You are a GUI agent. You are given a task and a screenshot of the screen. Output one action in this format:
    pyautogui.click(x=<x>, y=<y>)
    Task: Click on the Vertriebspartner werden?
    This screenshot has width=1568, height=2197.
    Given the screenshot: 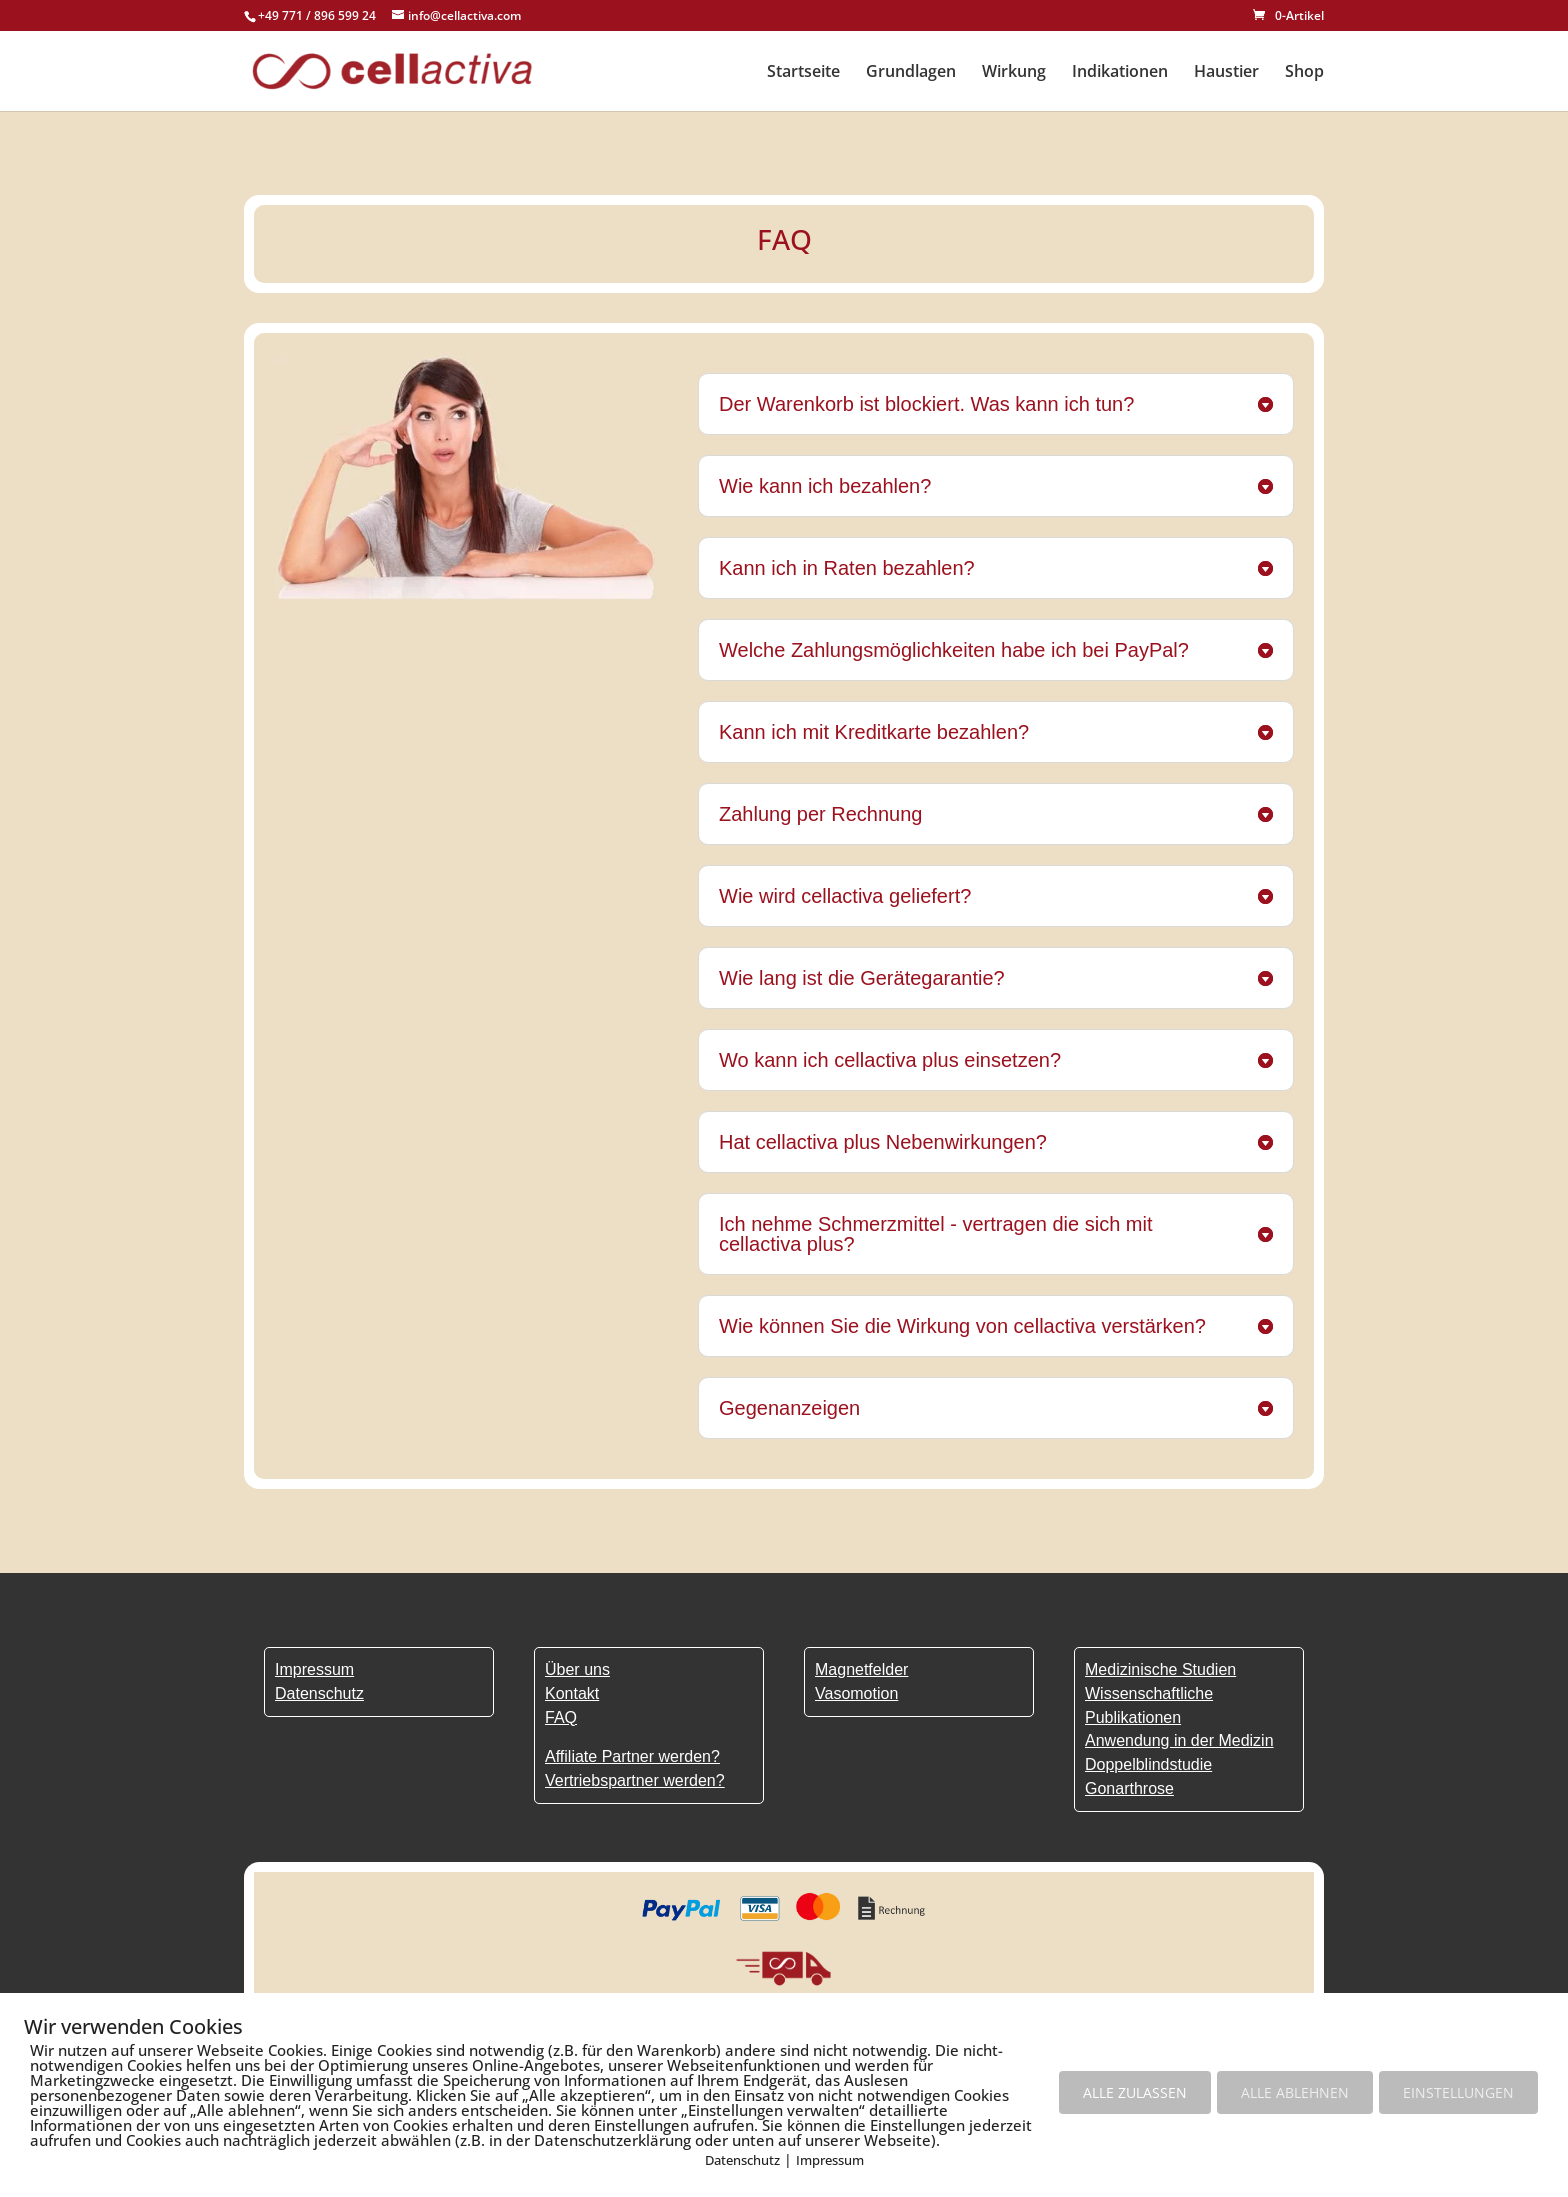 What is the action you would take?
    pyautogui.click(x=635, y=1780)
    